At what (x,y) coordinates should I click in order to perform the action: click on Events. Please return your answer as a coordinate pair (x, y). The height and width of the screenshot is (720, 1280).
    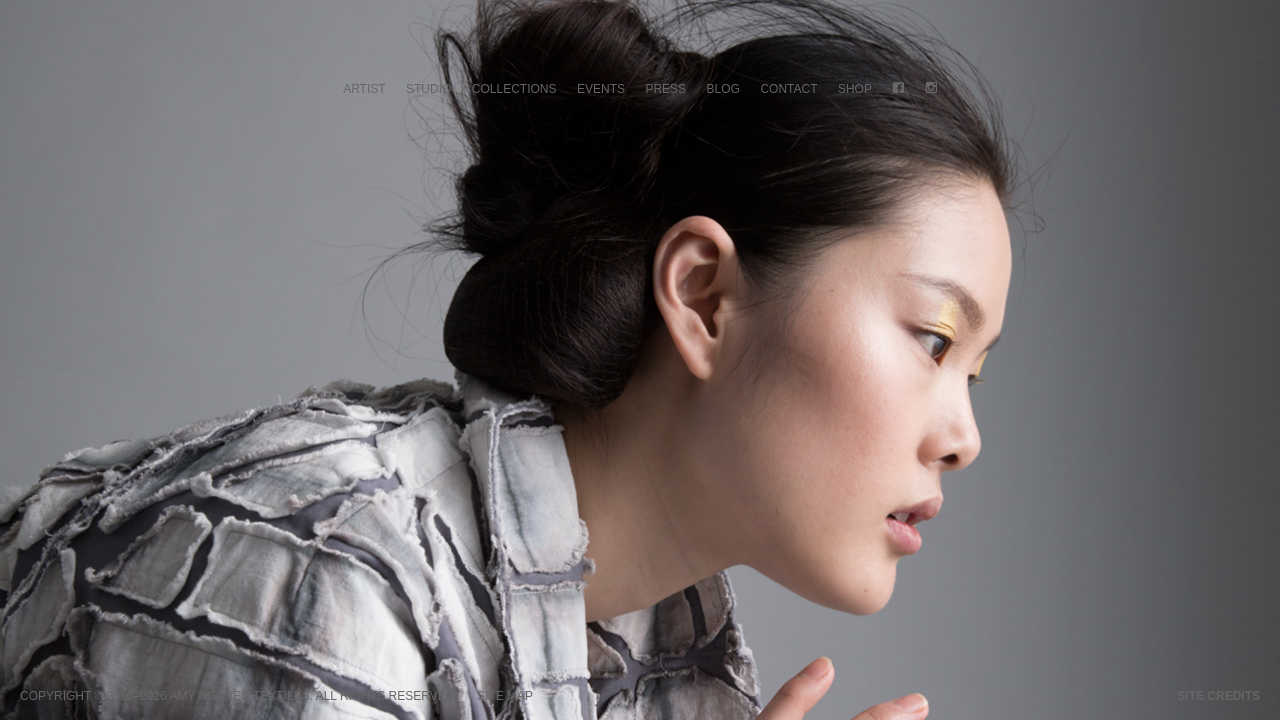
    Looking at the image, I should click on (601, 89).